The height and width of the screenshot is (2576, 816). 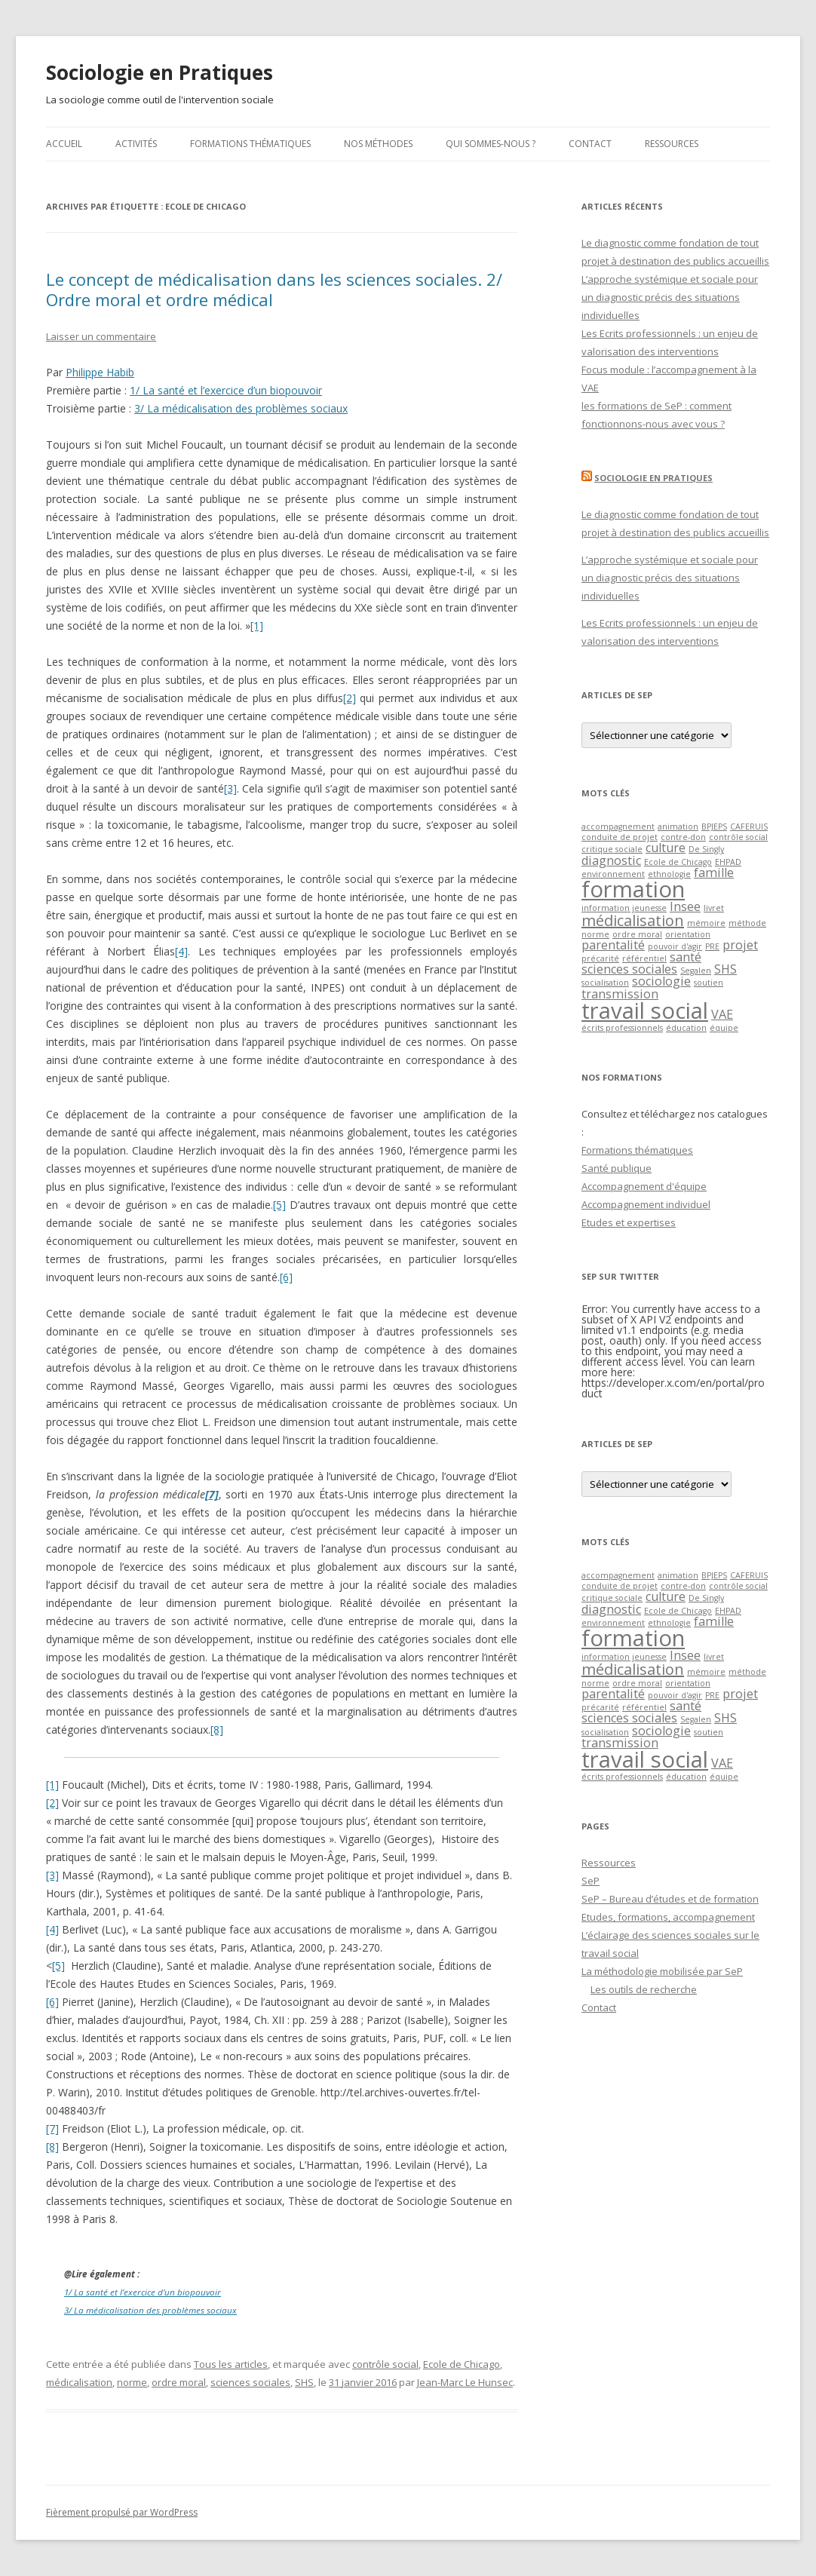 I want to click on mémoire [mémoire (1 élément)], so click(x=706, y=923).